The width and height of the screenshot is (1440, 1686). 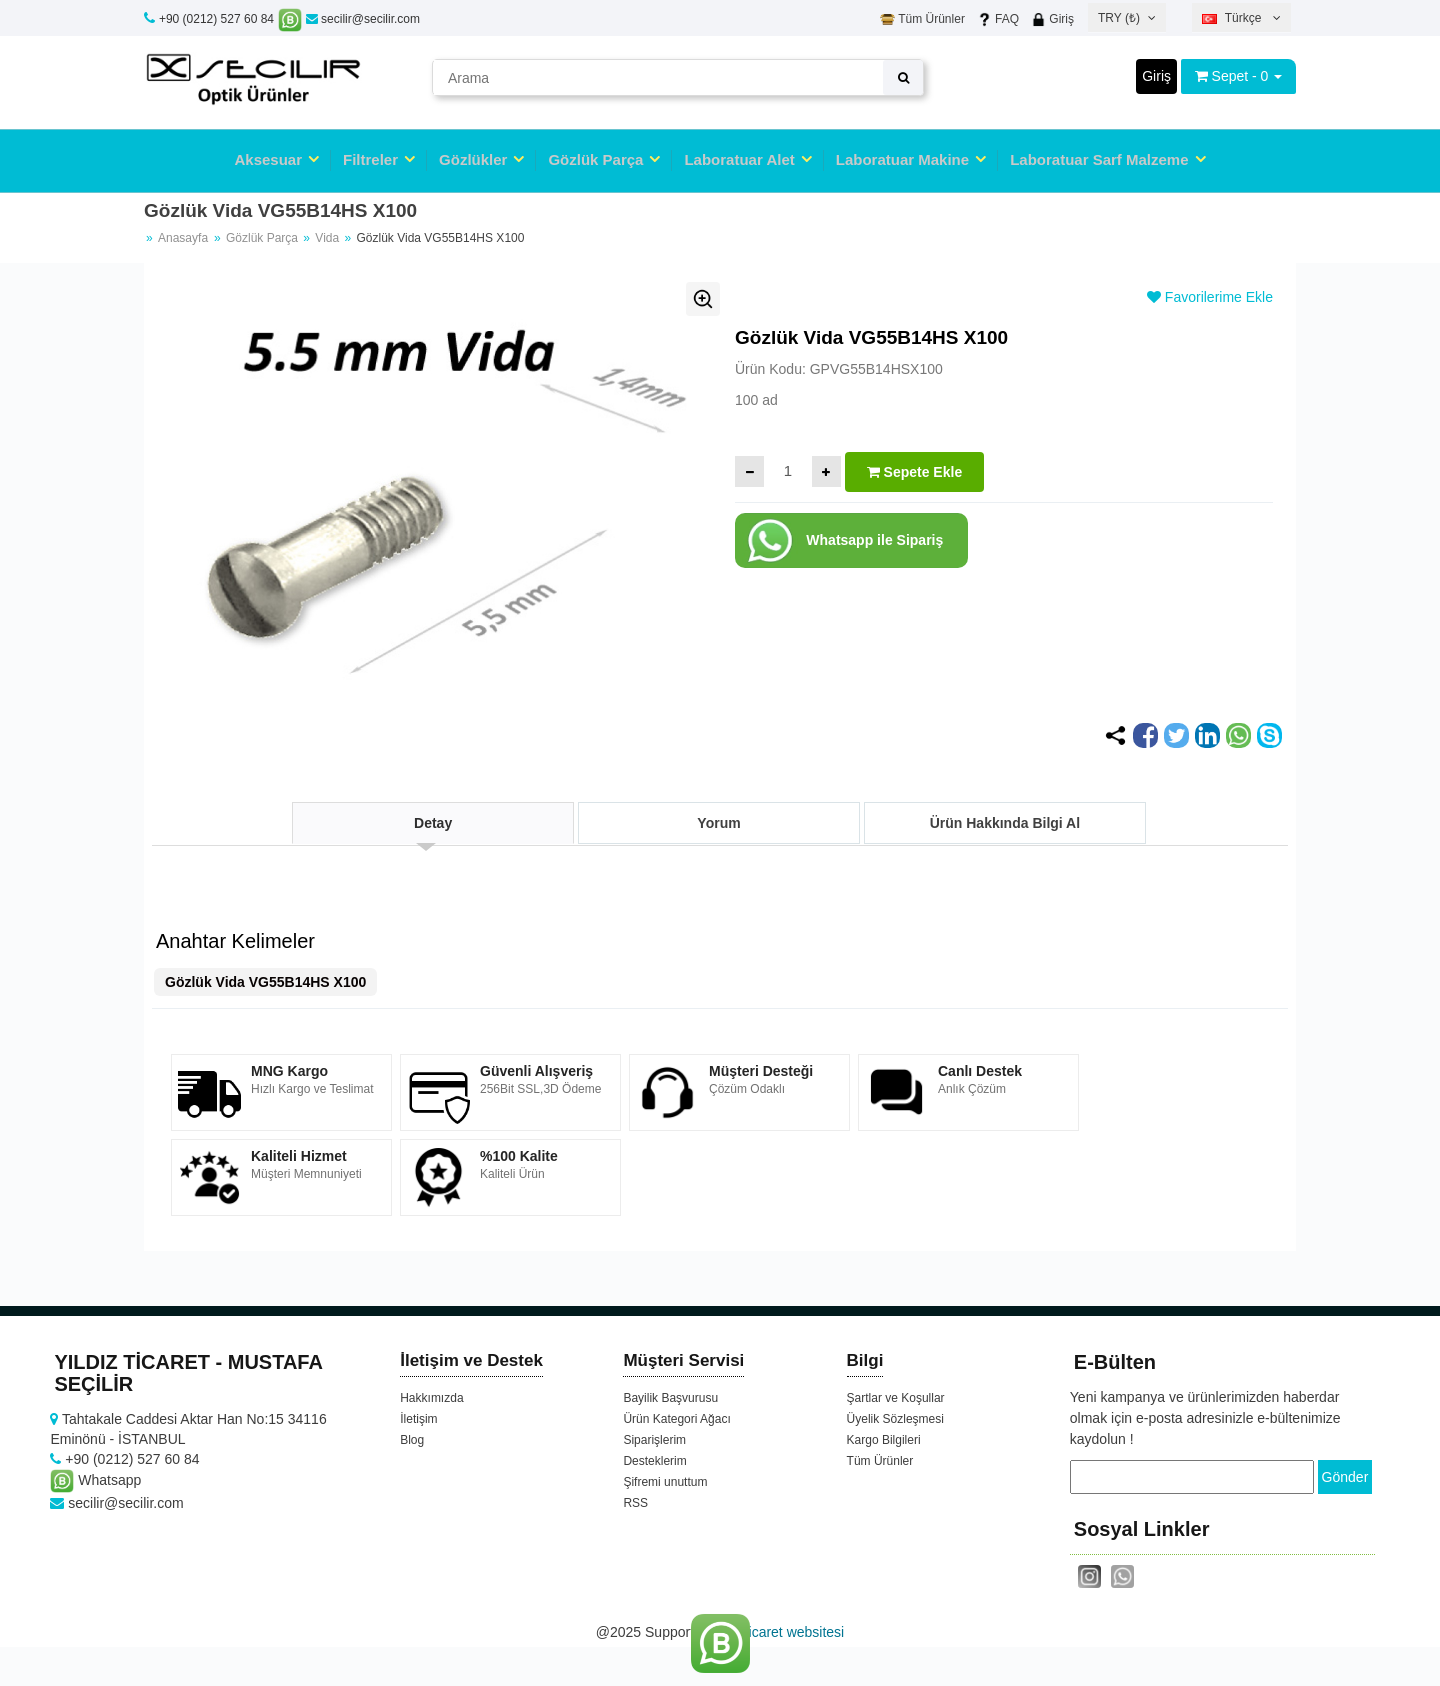 What do you see at coordinates (895, 1419) in the screenshot?
I see `Üyelik Sözleşmesi` at bounding box center [895, 1419].